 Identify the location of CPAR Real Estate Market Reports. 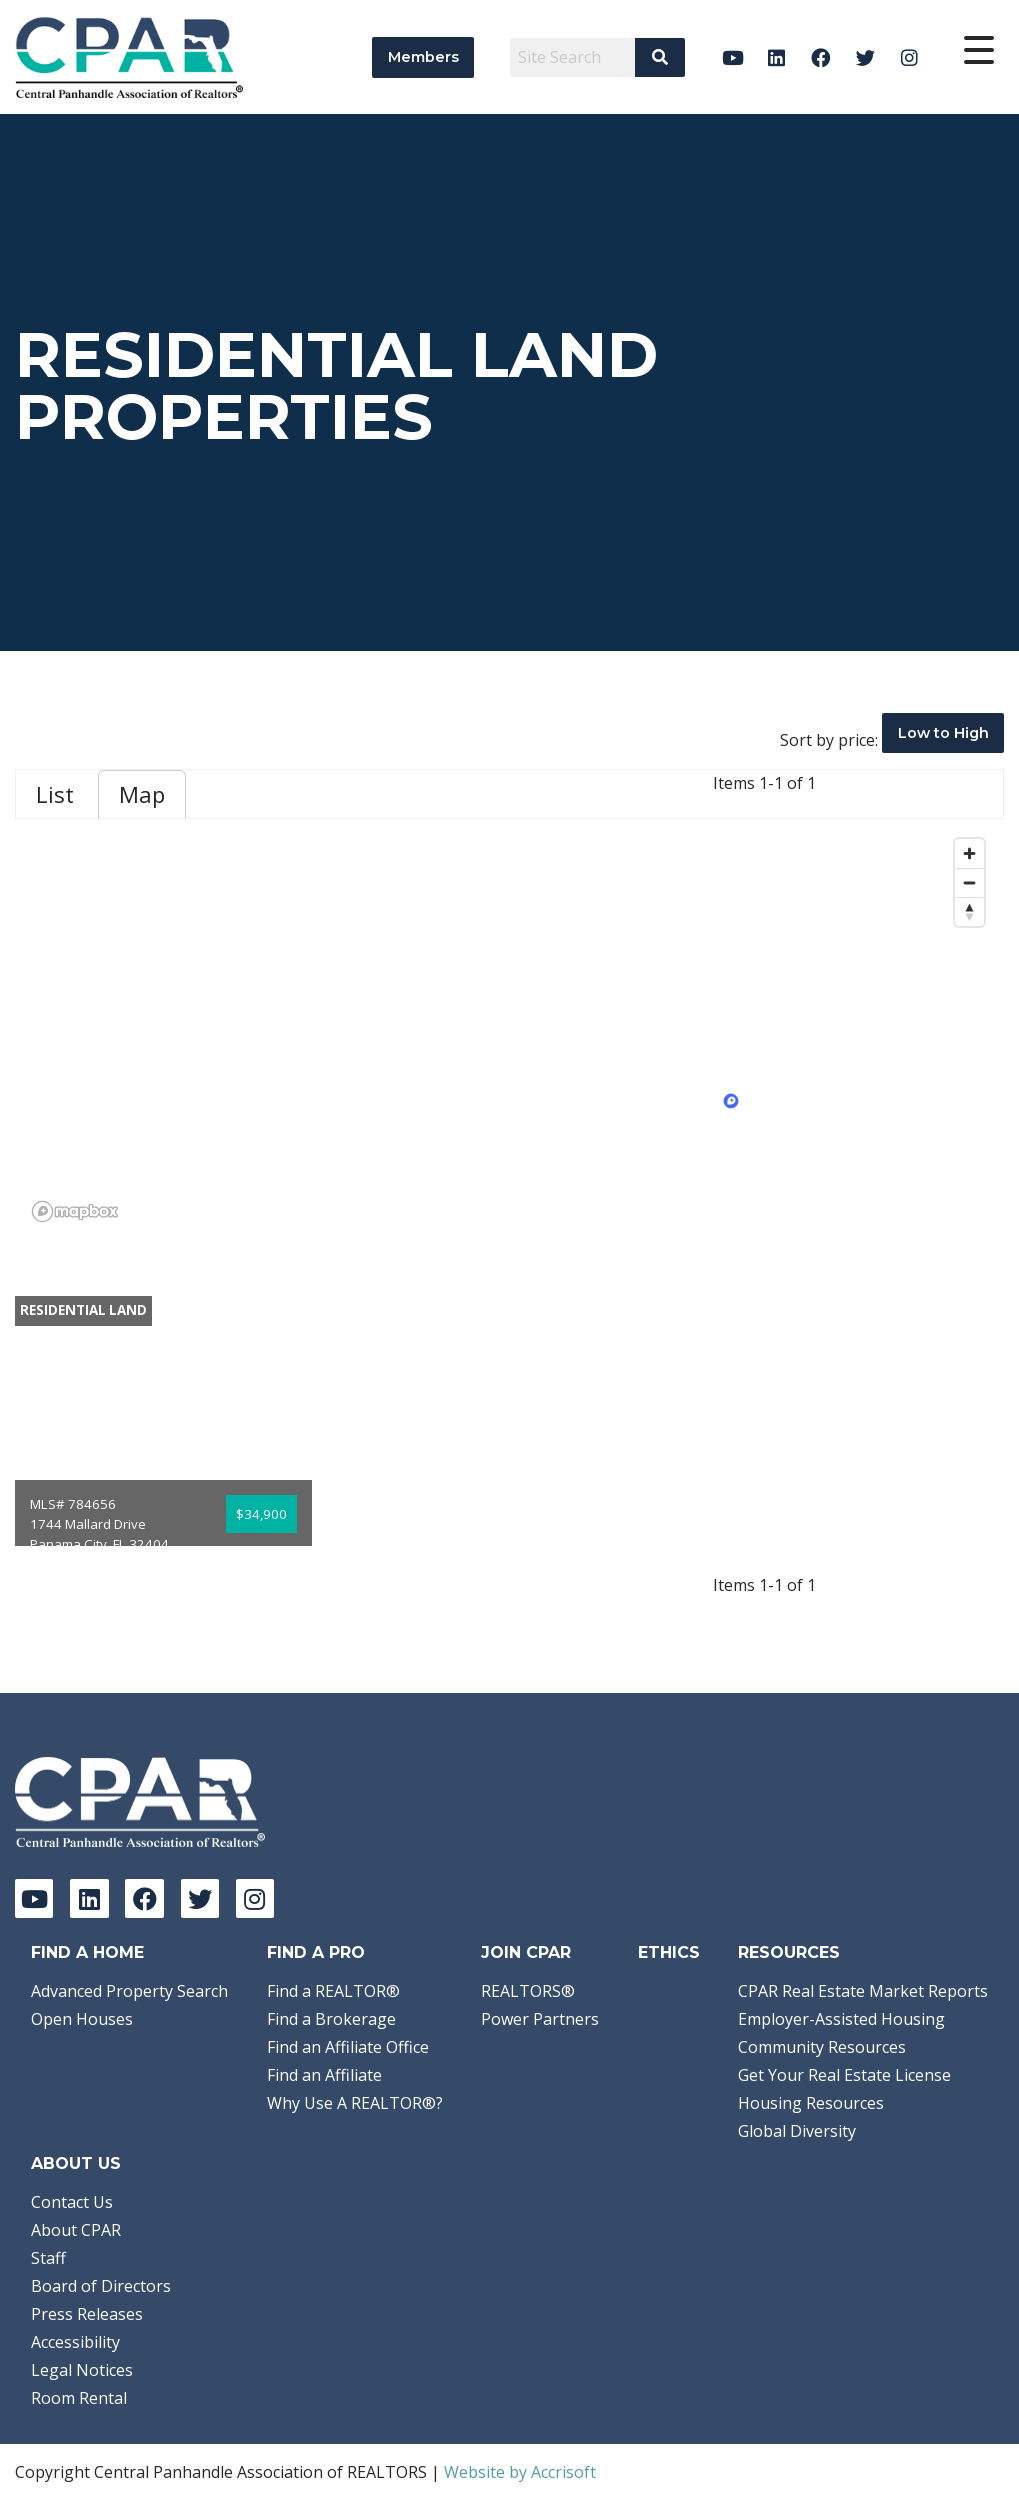
(863, 1991).